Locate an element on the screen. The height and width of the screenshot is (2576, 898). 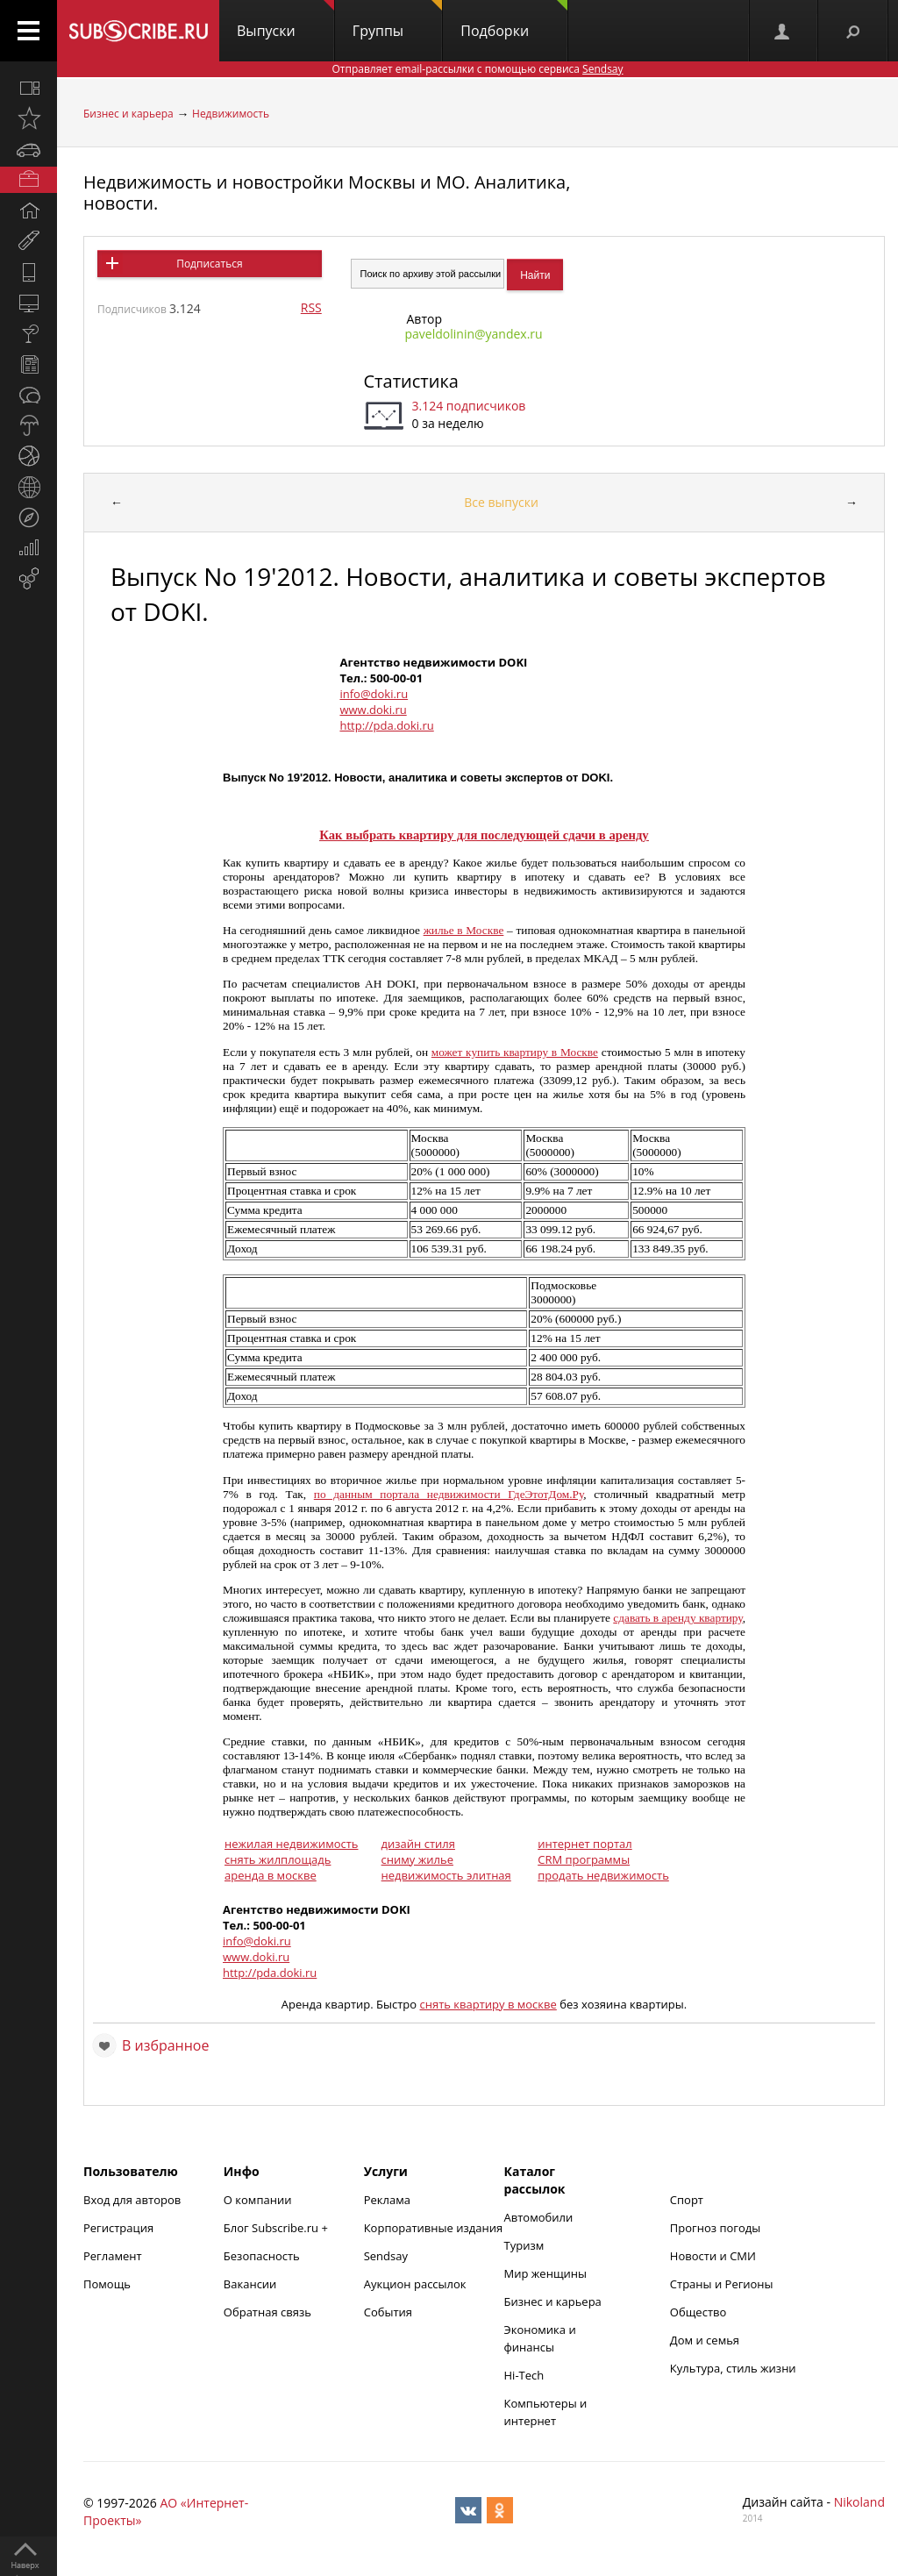
сдавать в аренду квартиру is located at coordinates (677, 1617).